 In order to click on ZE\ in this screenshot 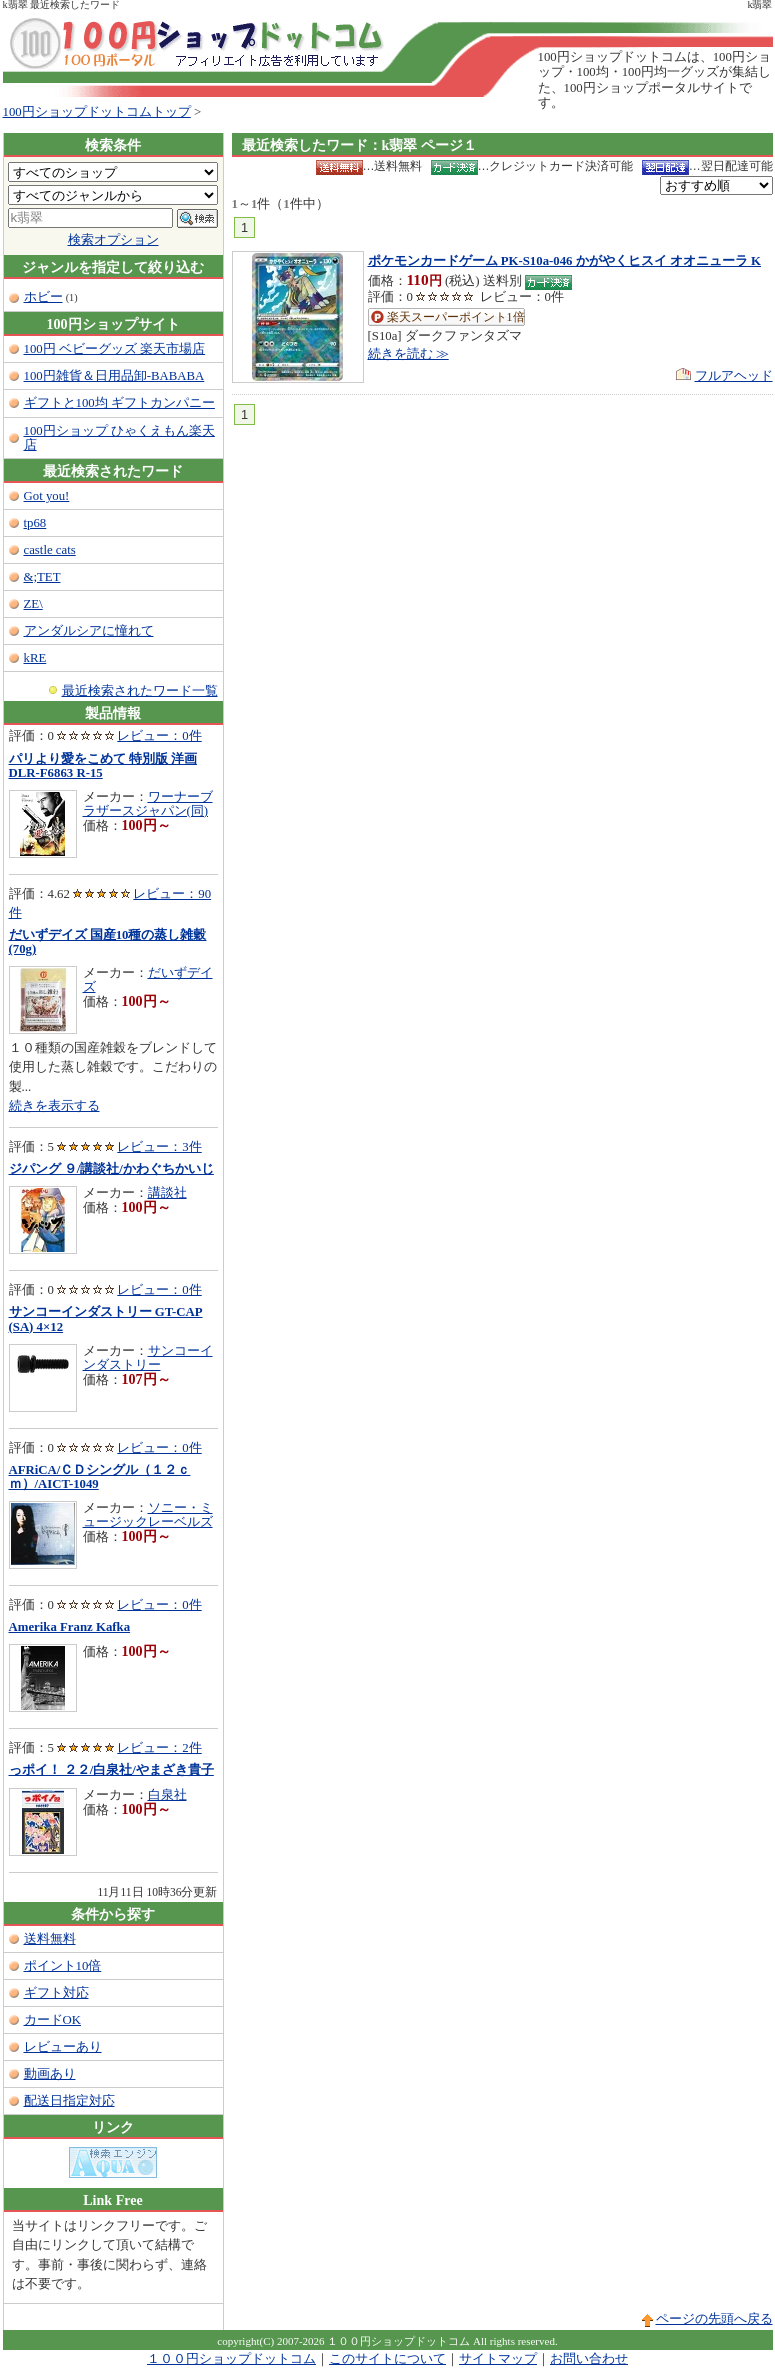, I will do `click(33, 604)`.